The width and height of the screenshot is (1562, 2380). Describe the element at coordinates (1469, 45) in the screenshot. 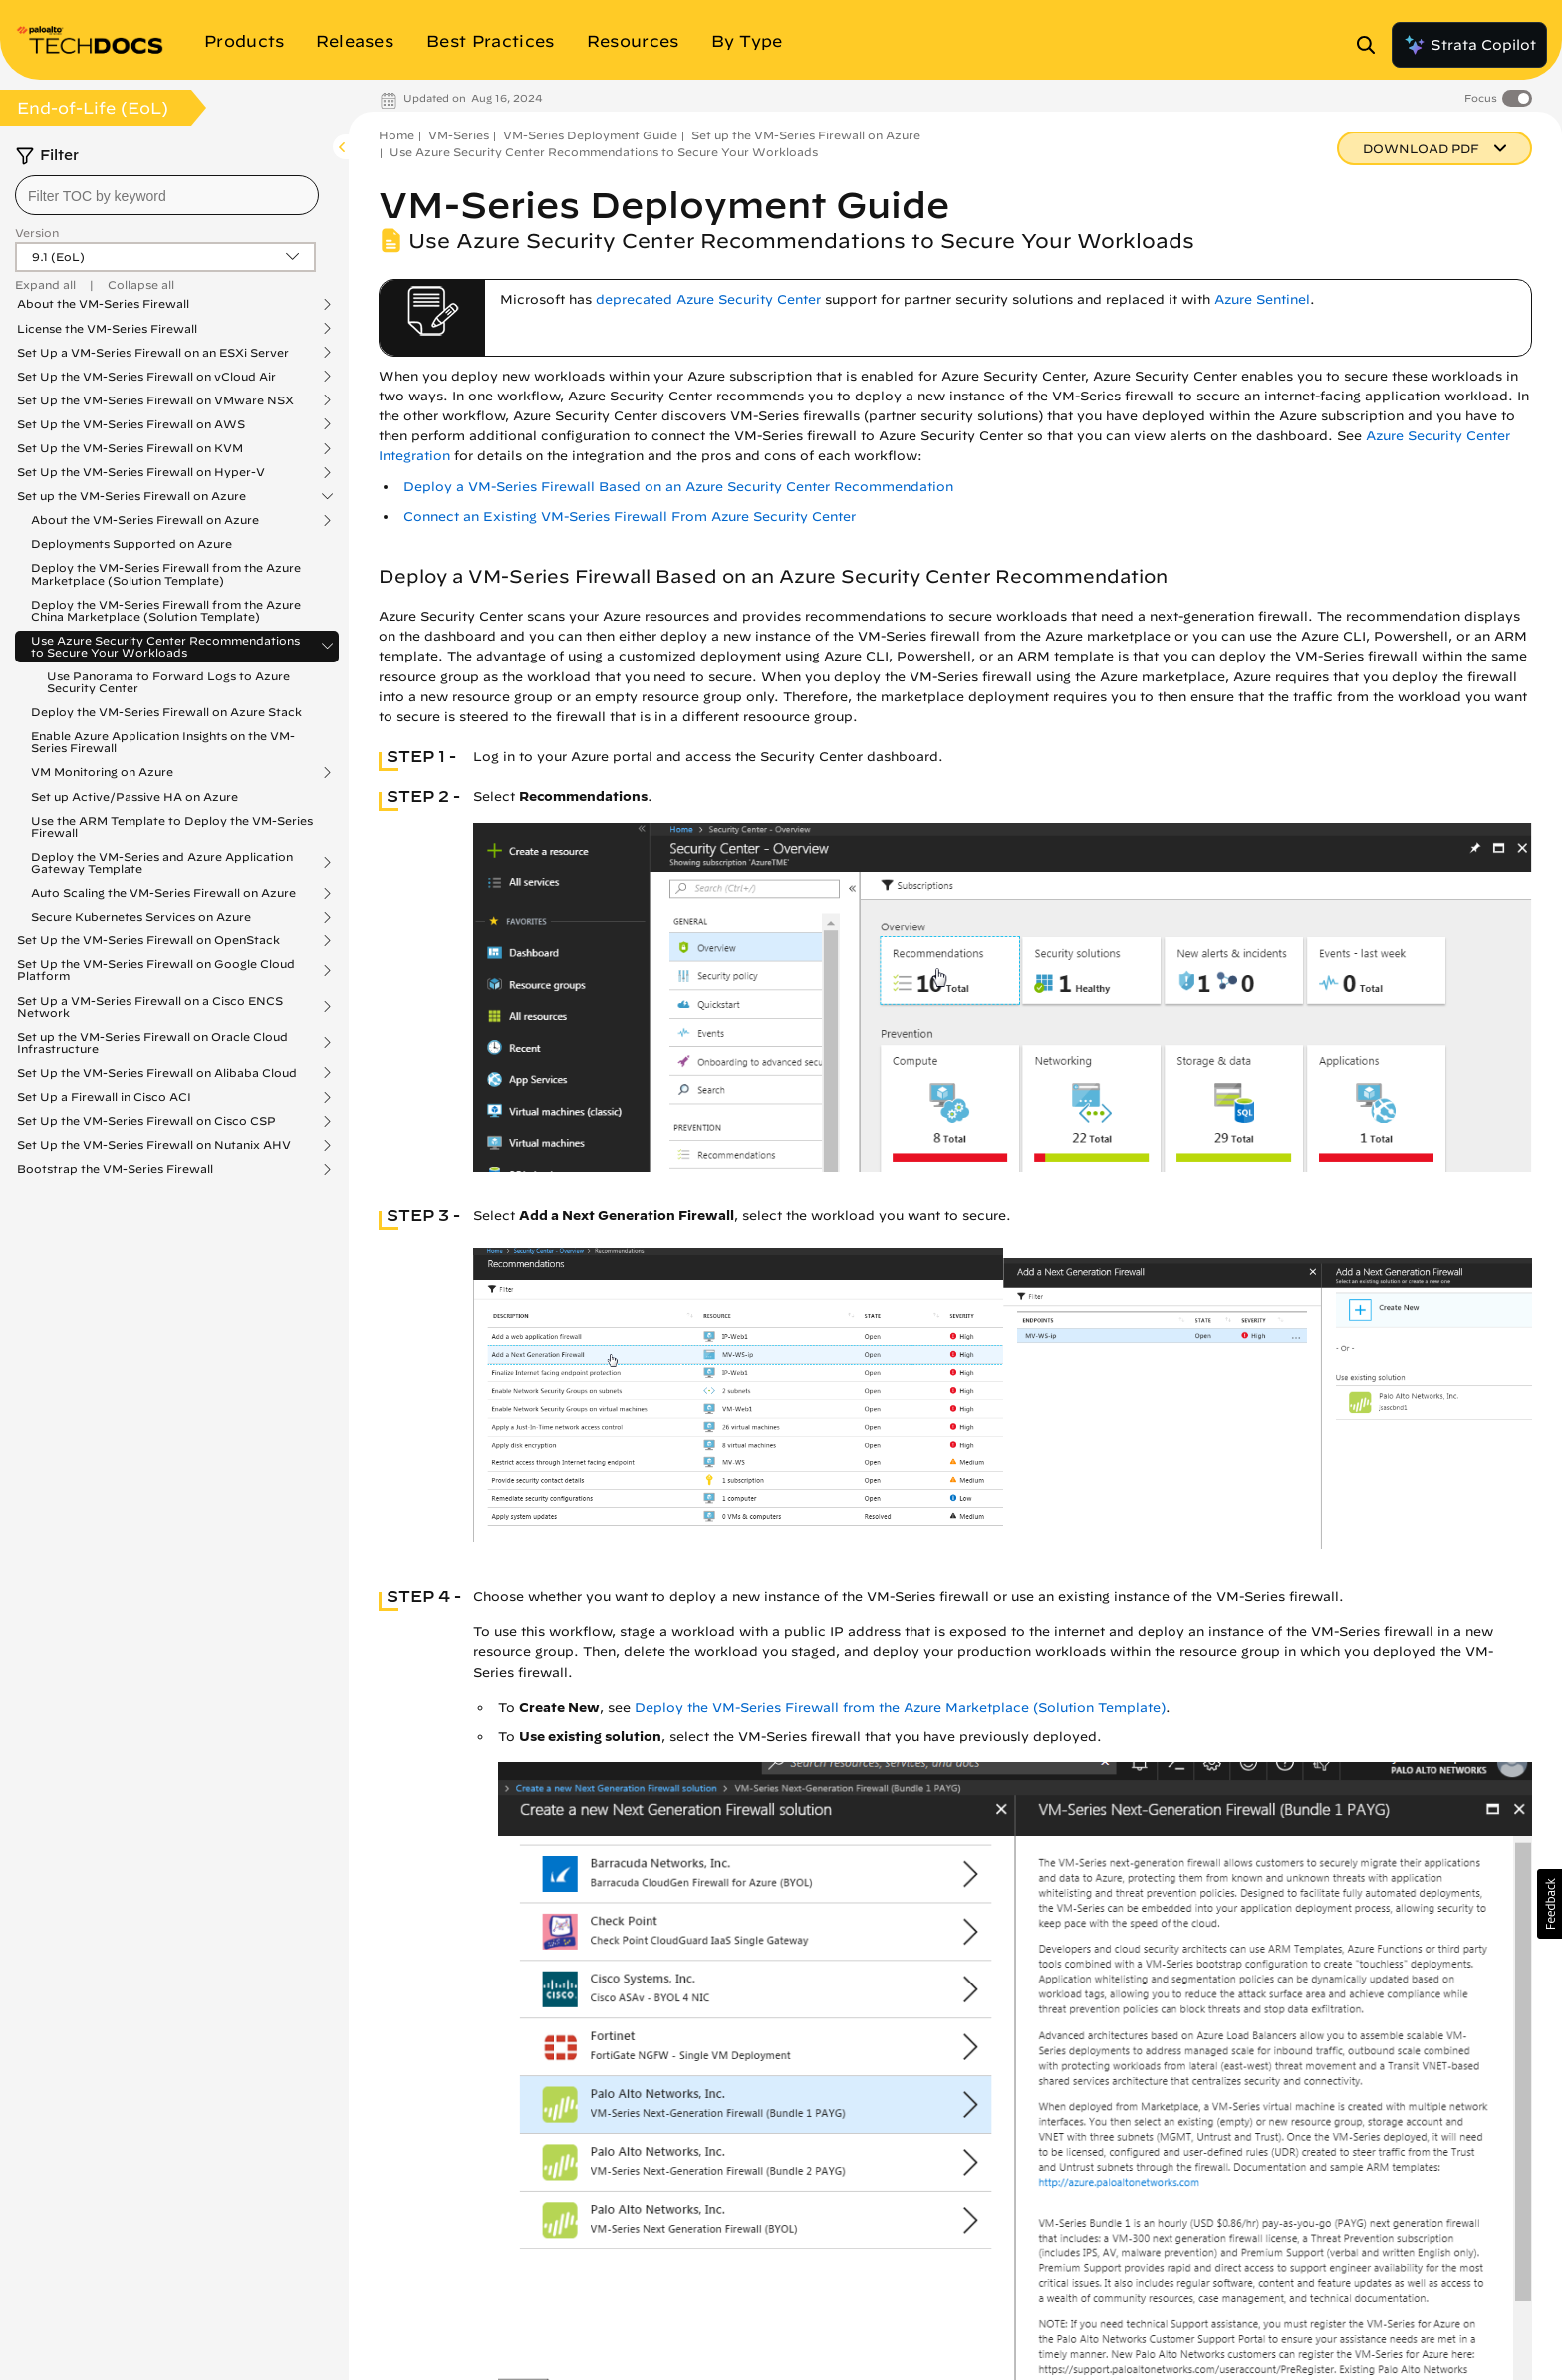

I see `Strata Copilot` at that location.